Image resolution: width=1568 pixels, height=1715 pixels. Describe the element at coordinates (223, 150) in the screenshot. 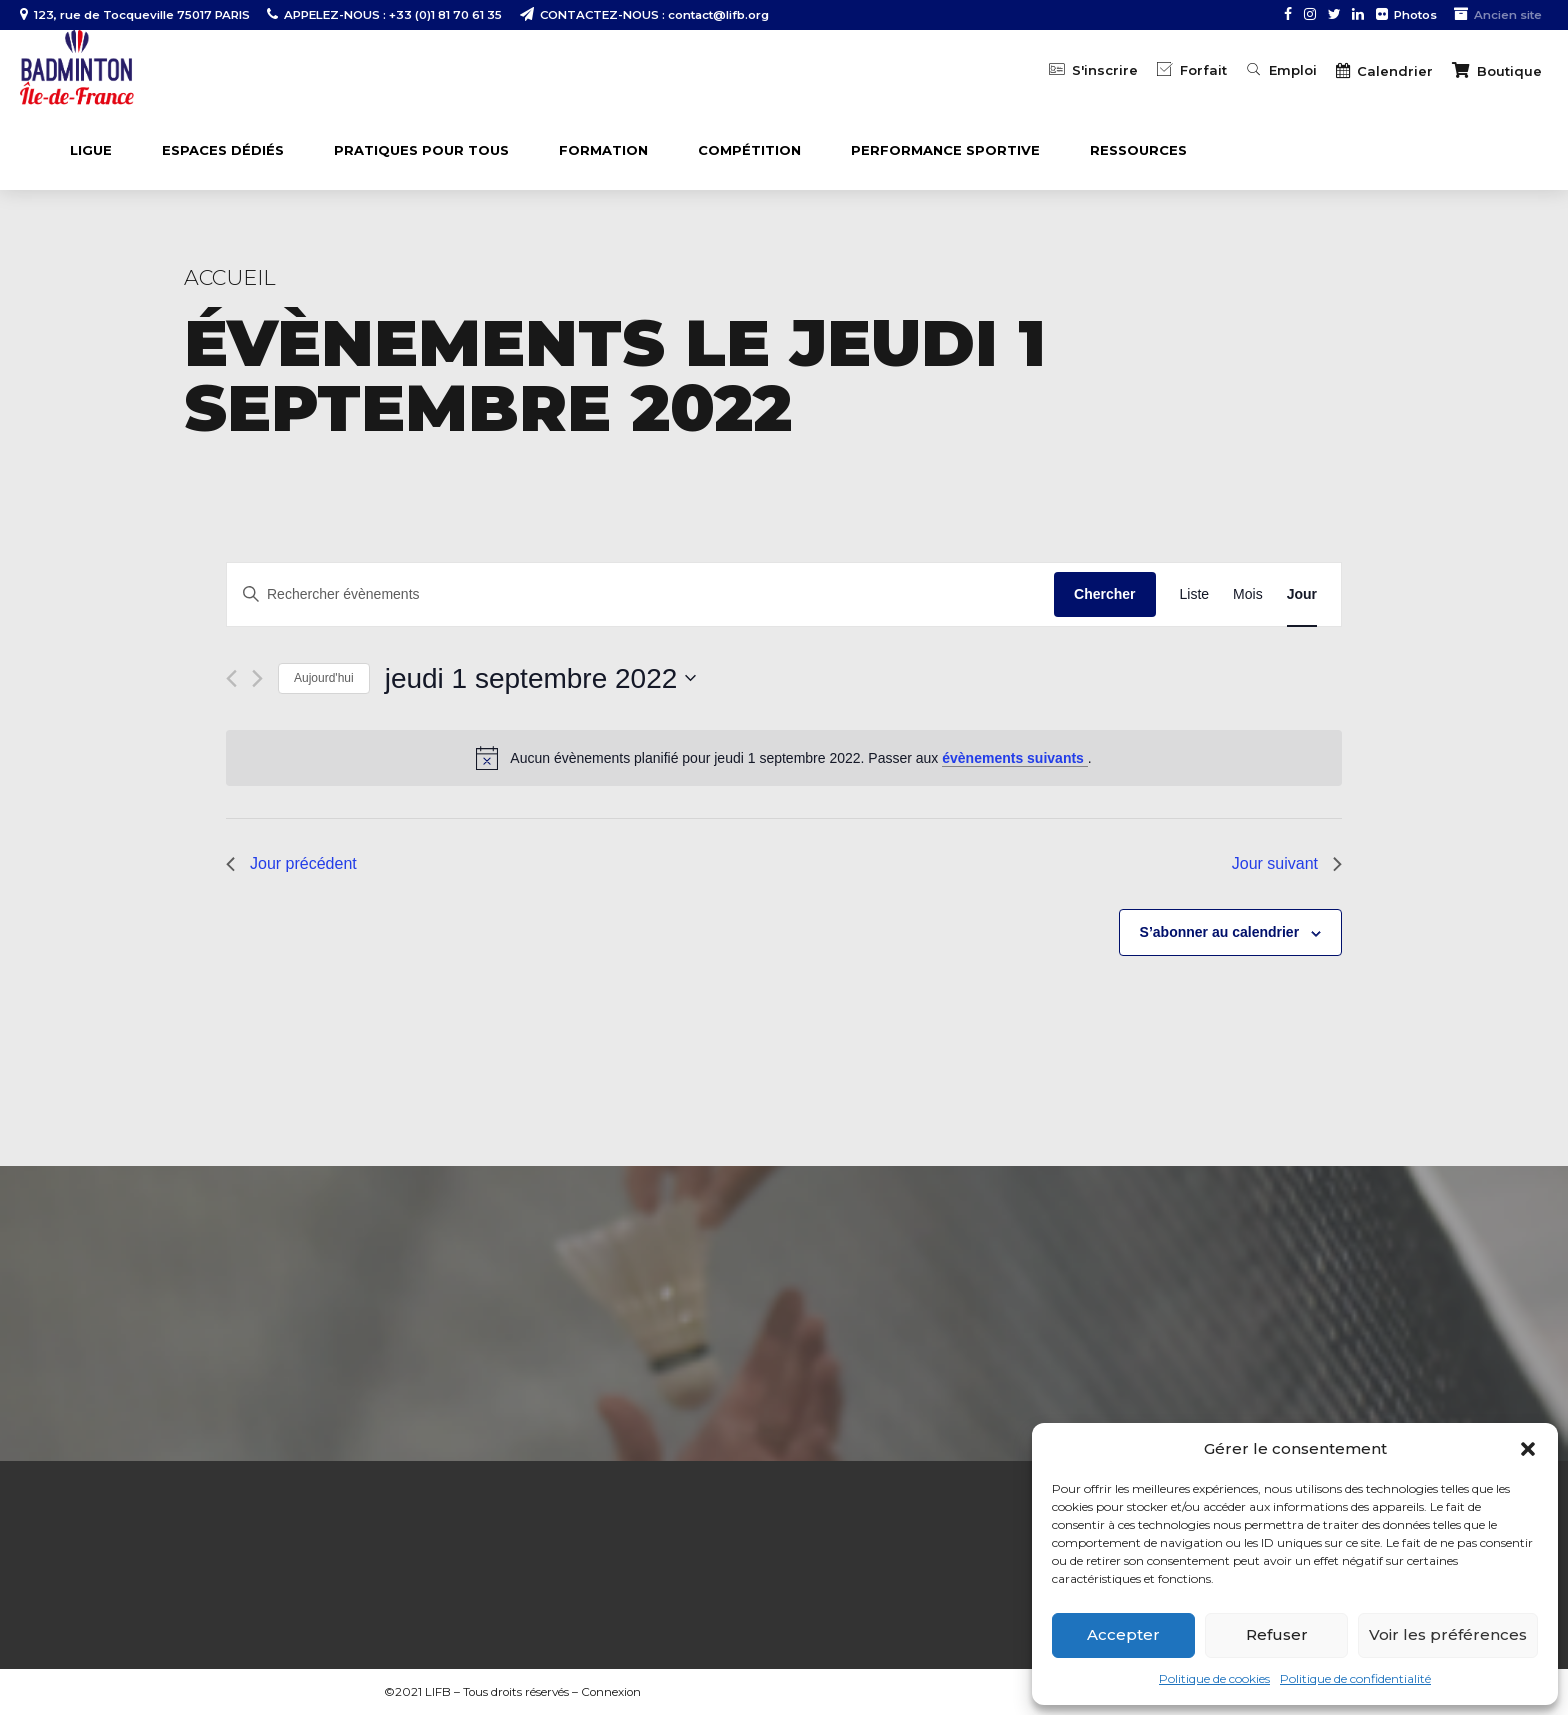

I see `ESPACES DÉDIÉS` at that location.